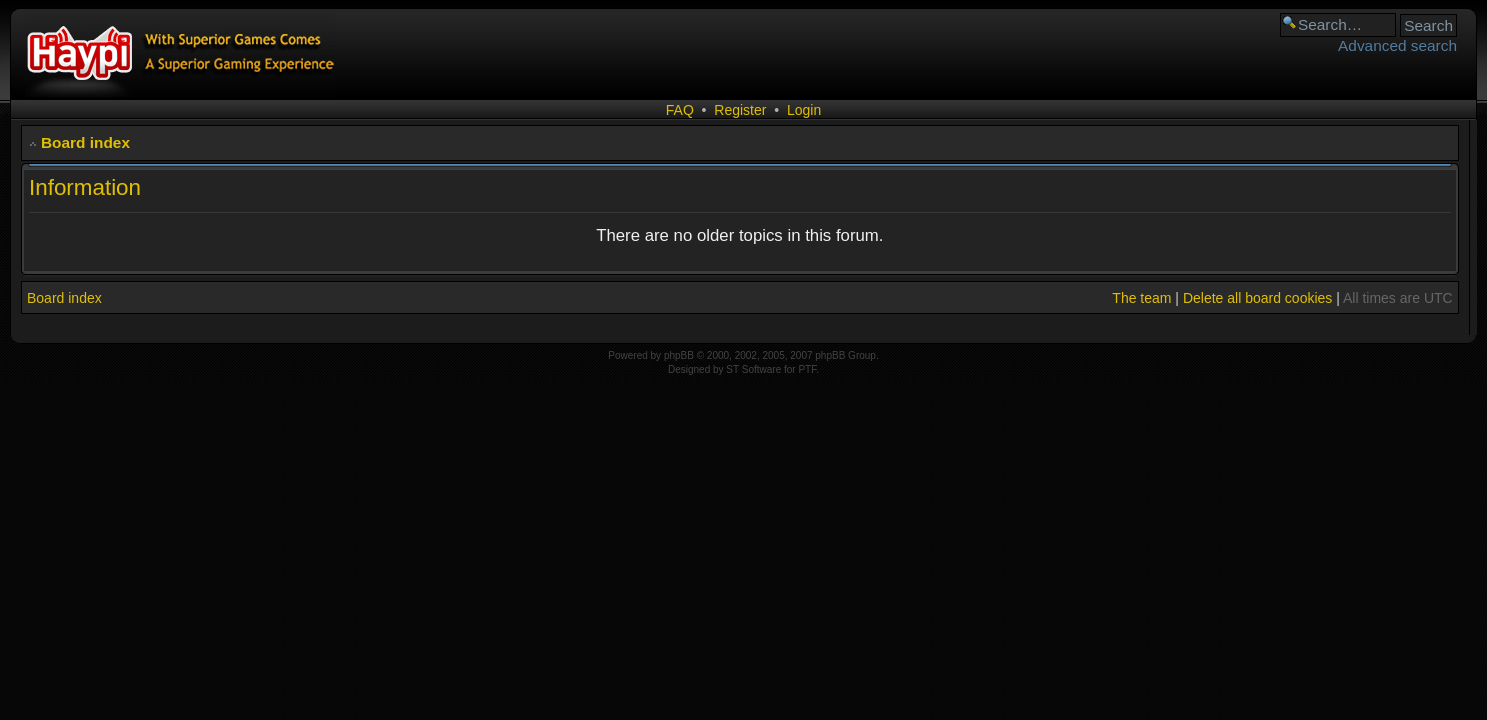 This screenshot has height=720, width=1487. Describe the element at coordinates (679, 355) in the screenshot. I see `phpBB` at that location.